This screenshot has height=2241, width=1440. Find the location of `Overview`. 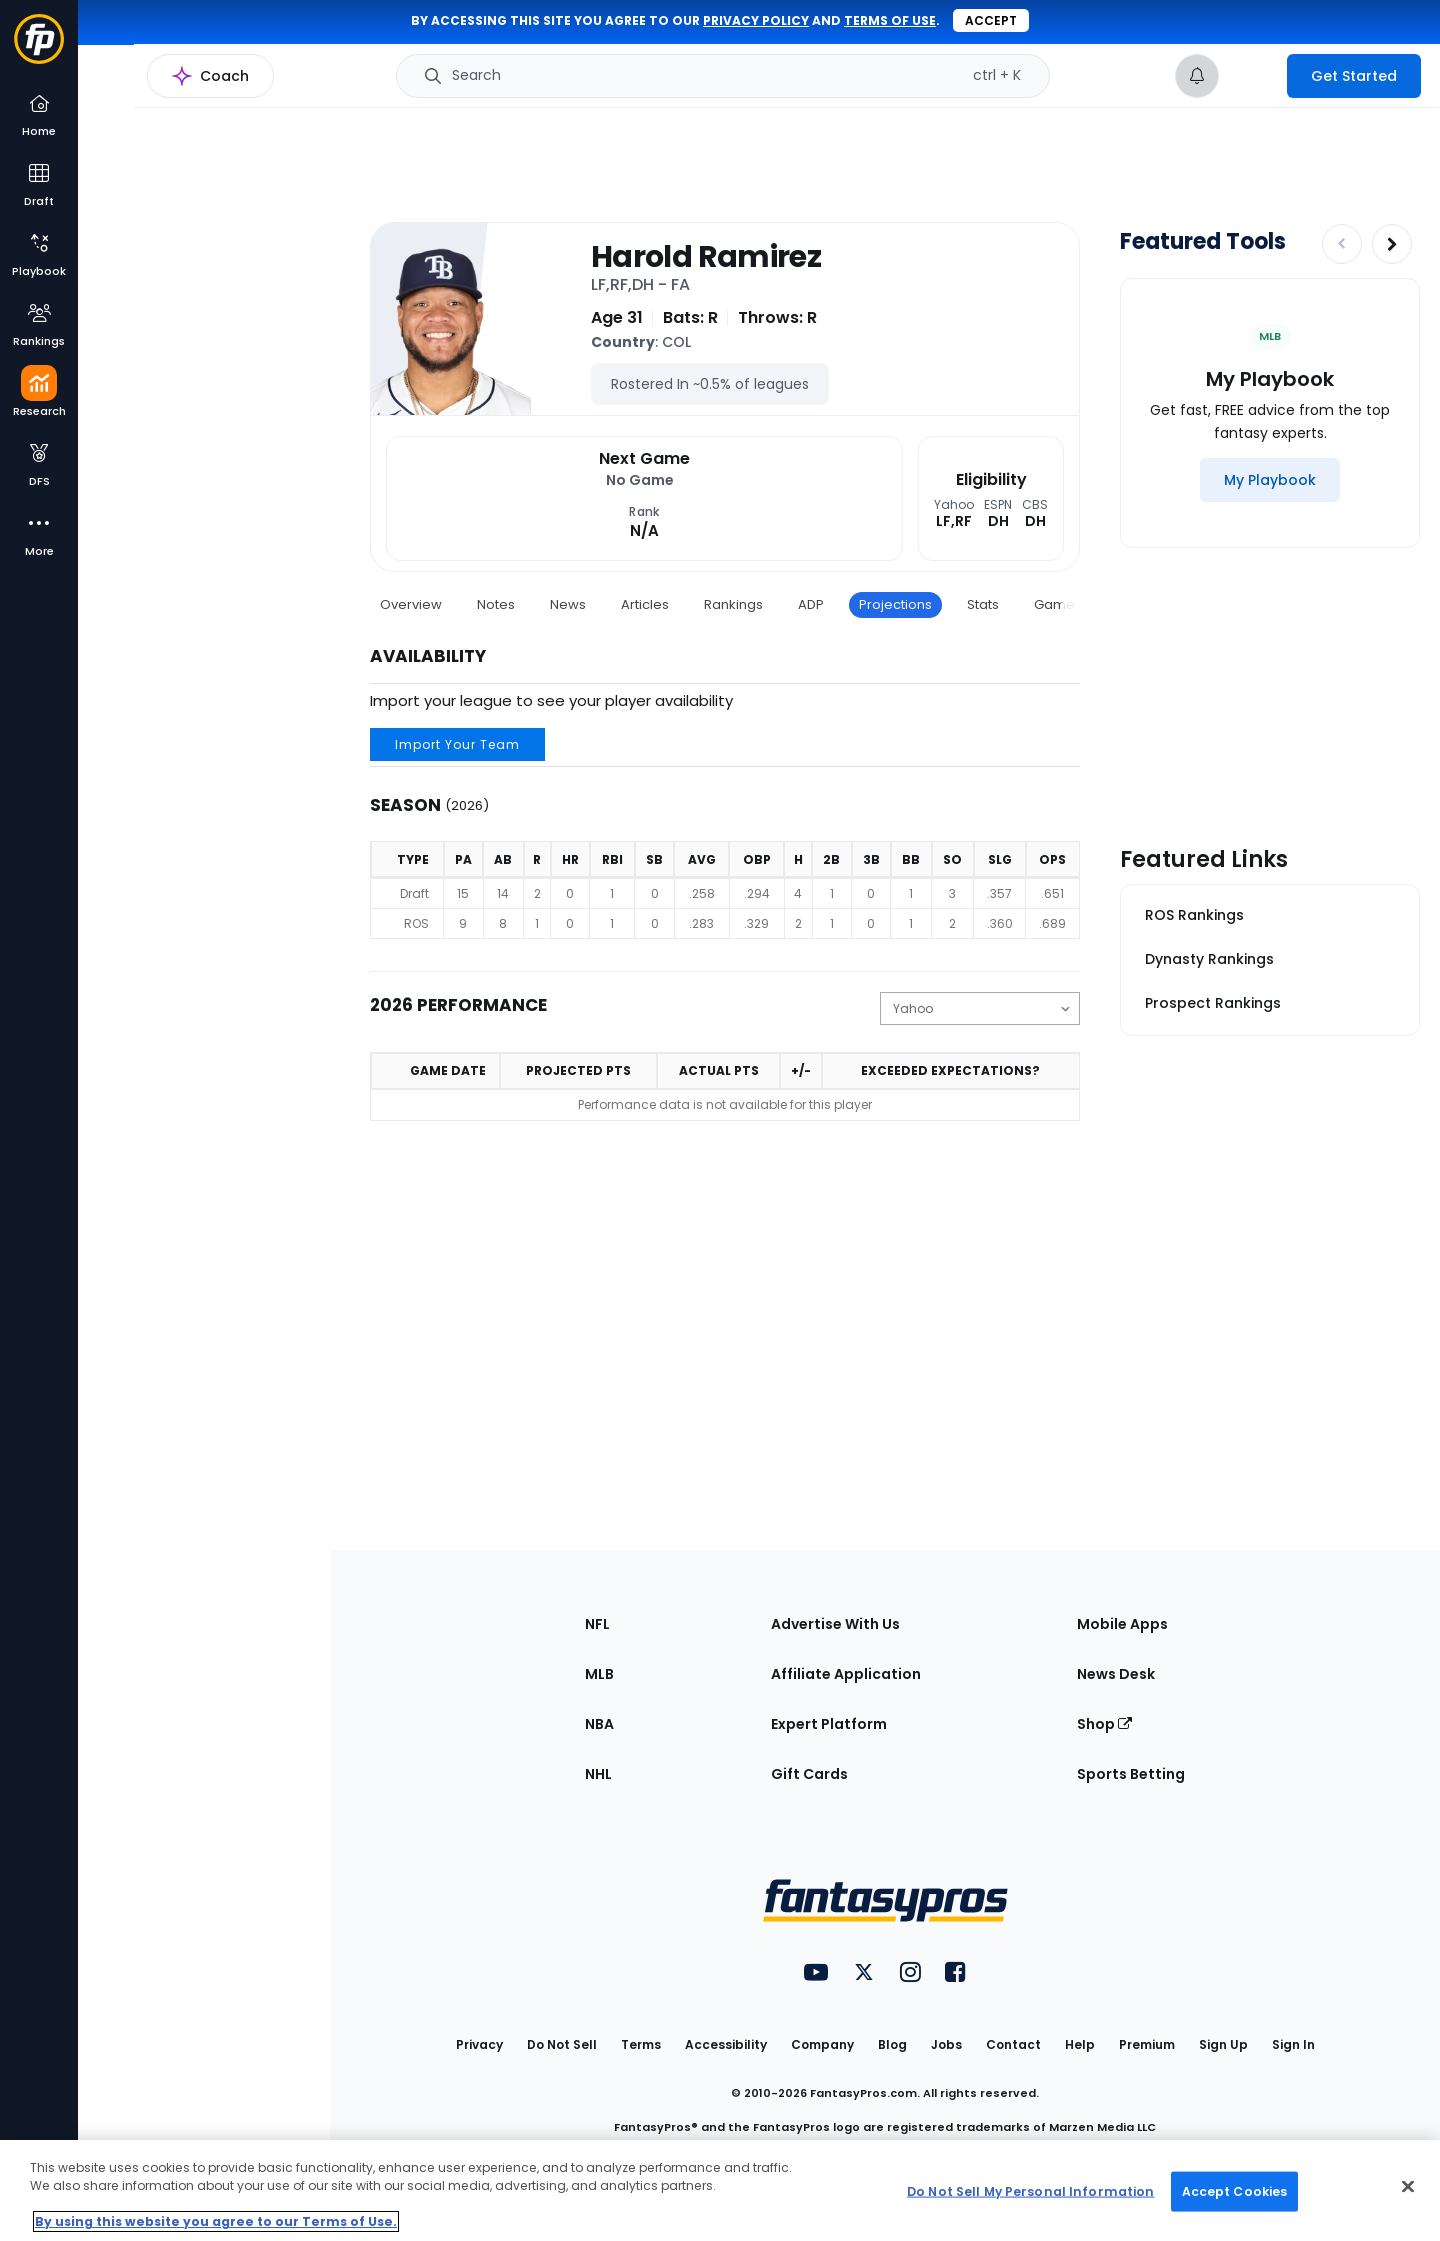

Overview is located at coordinates (411, 604).